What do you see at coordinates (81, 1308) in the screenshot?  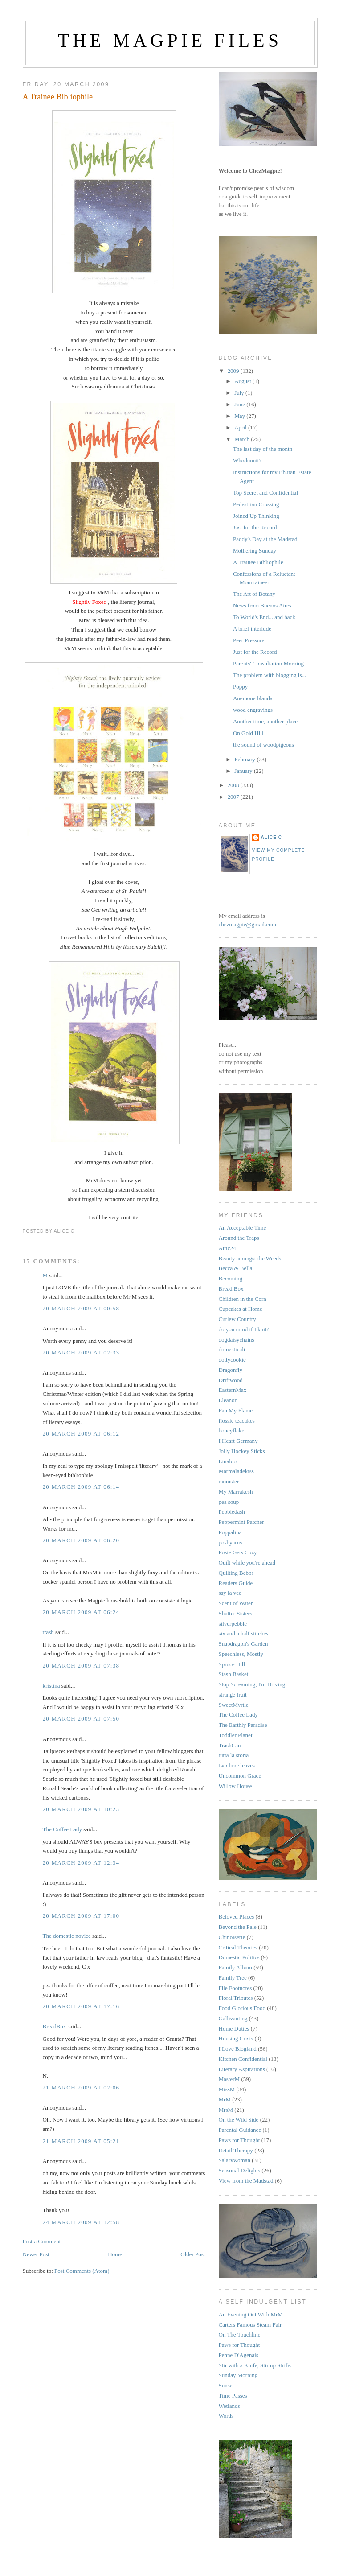 I see `20 March 2009 at 00:58` at bounding box center [81, 1308].